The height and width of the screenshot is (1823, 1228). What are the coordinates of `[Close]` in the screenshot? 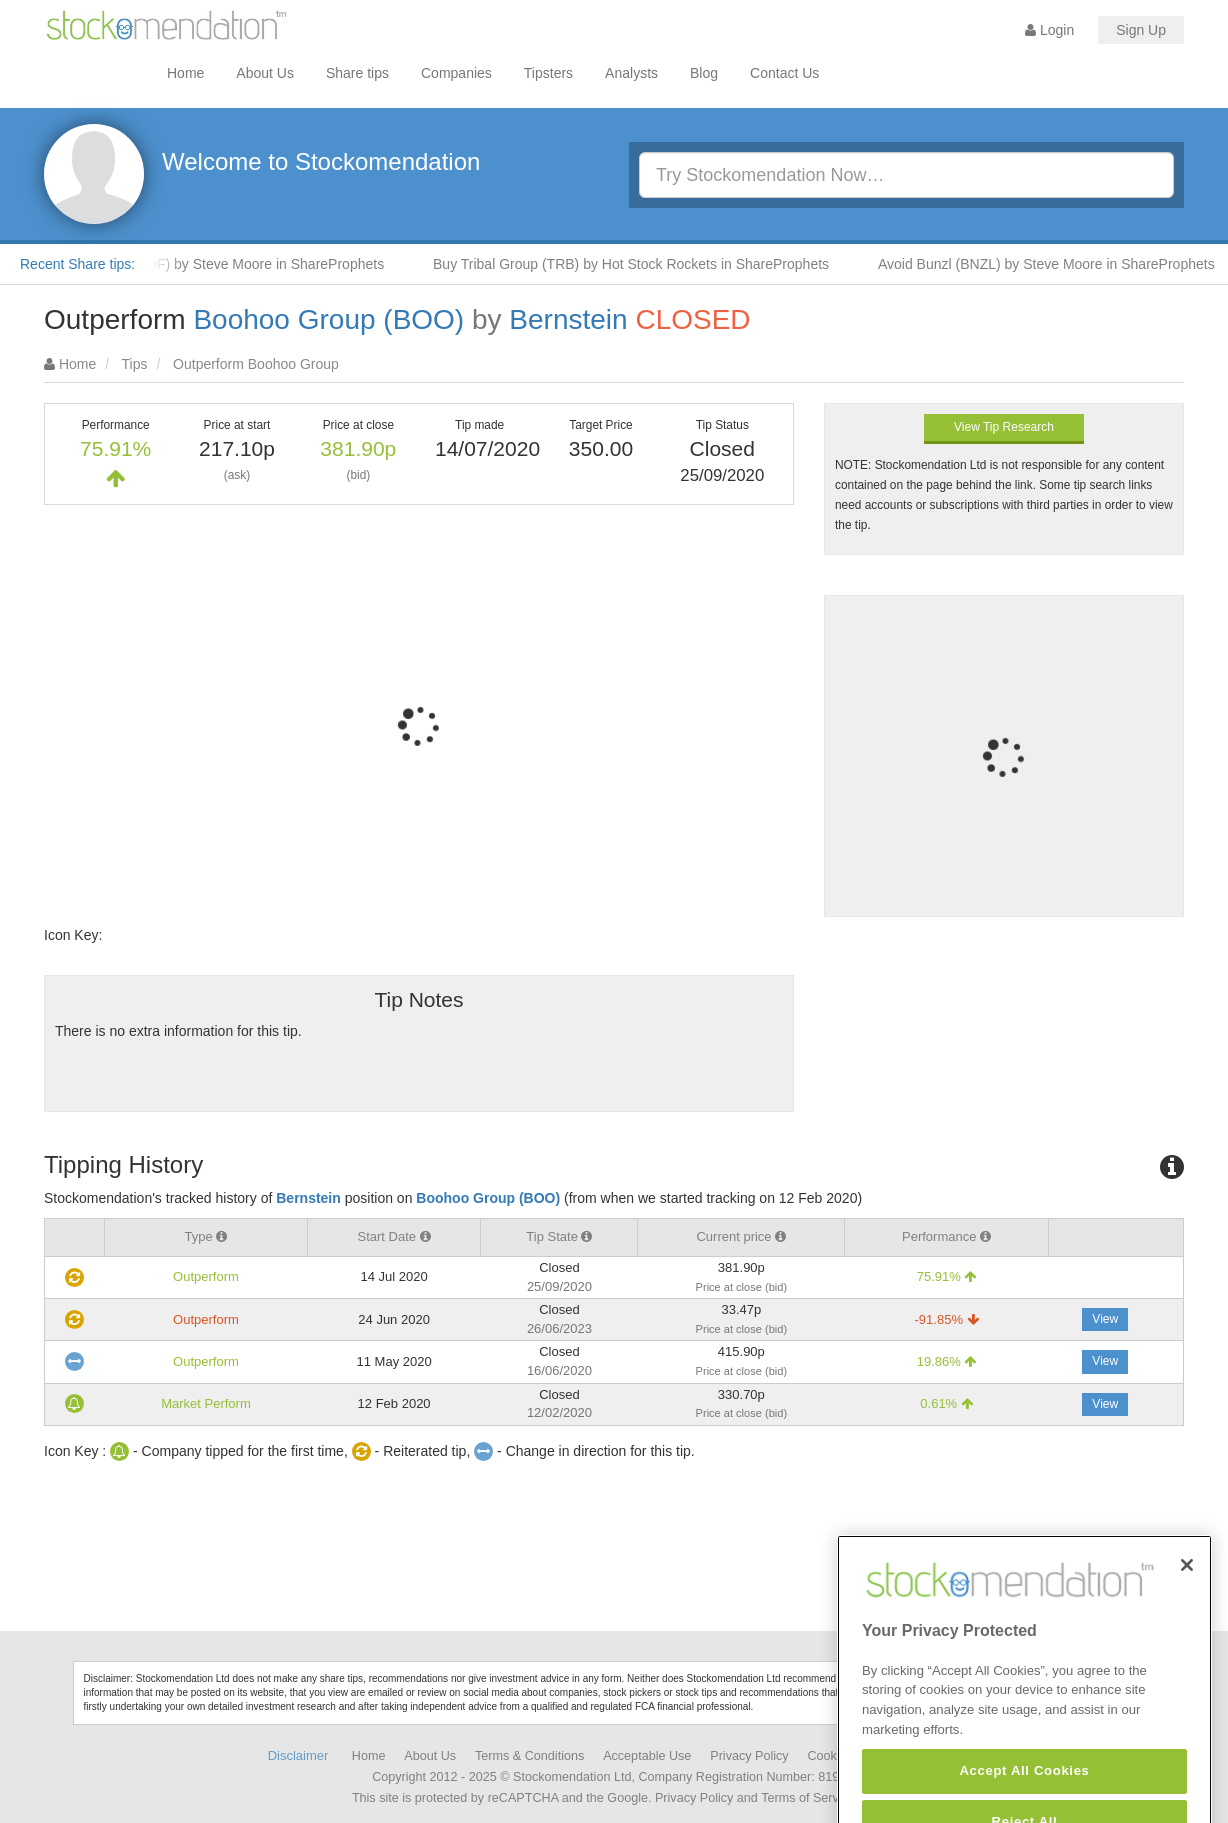 It's located at (1187, 1600).